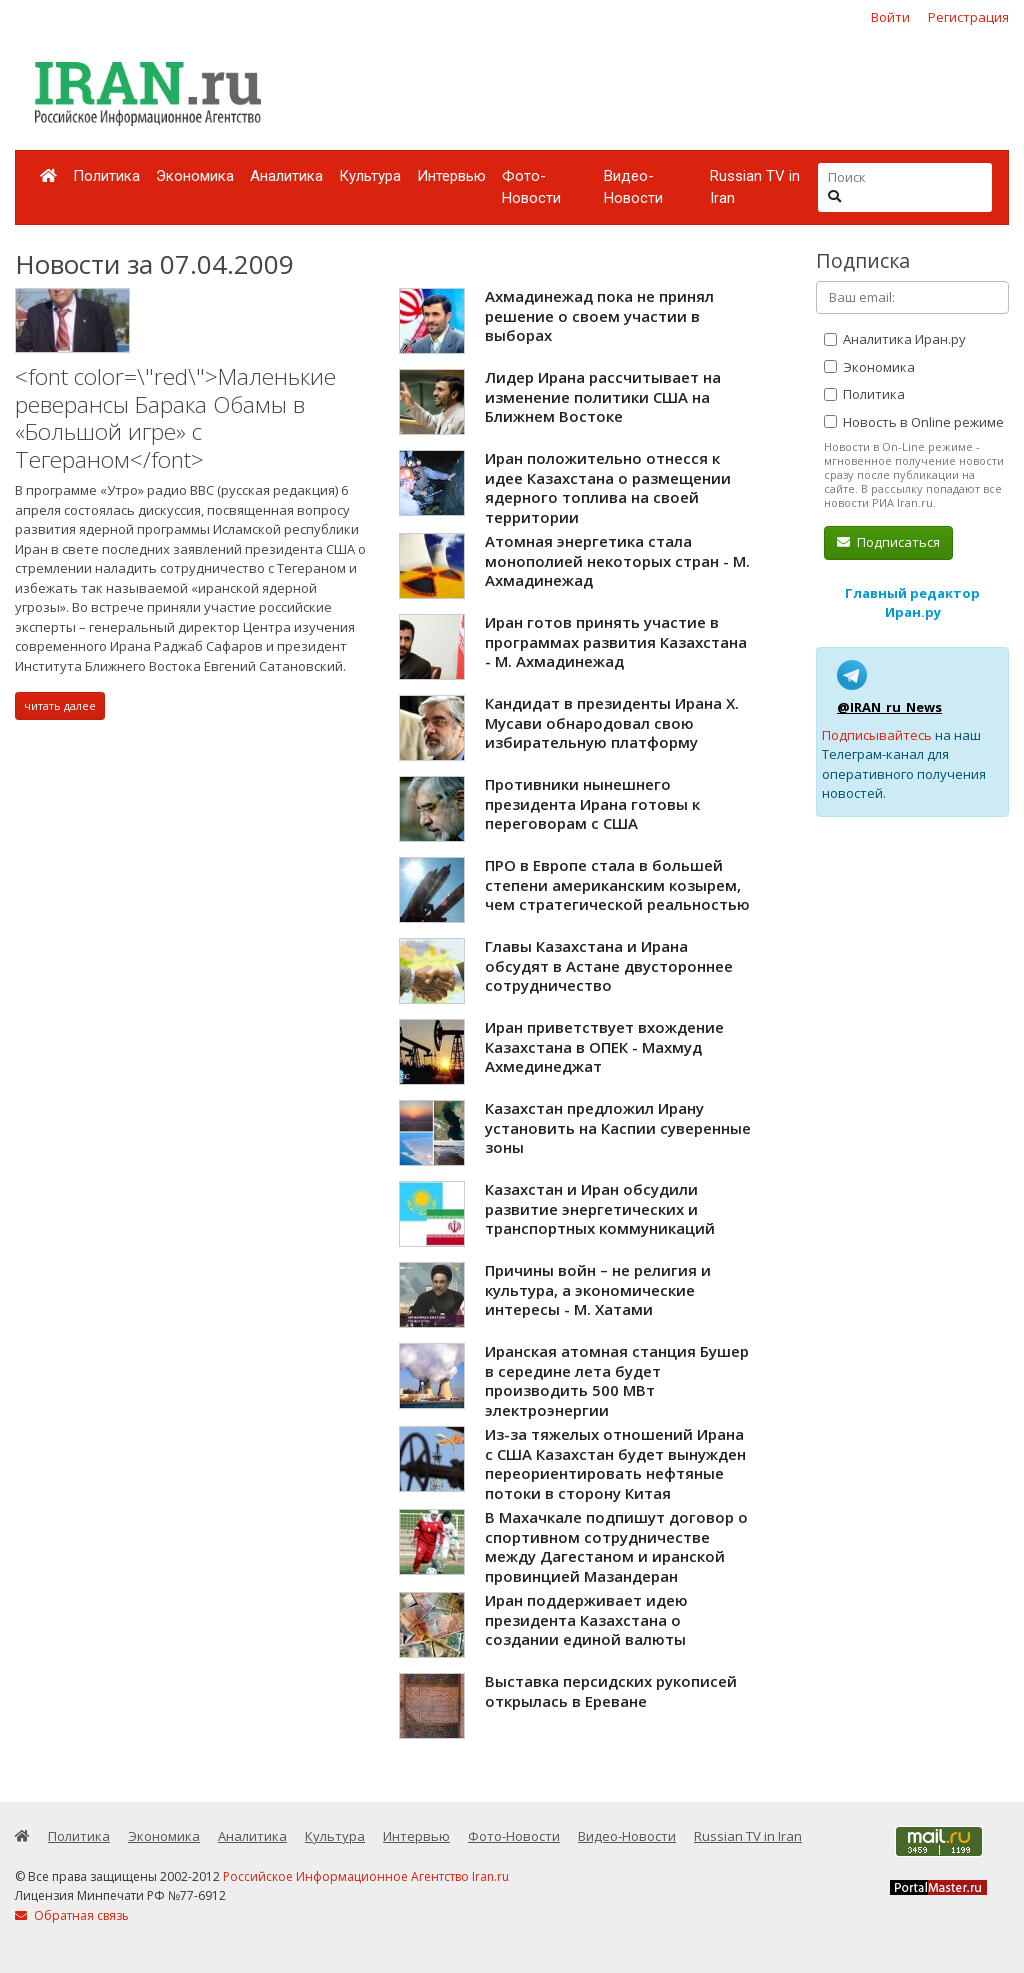 The height and width of the screenshot is (1973, 1024). I want to click on Обратная связь, so click(72, 1915).